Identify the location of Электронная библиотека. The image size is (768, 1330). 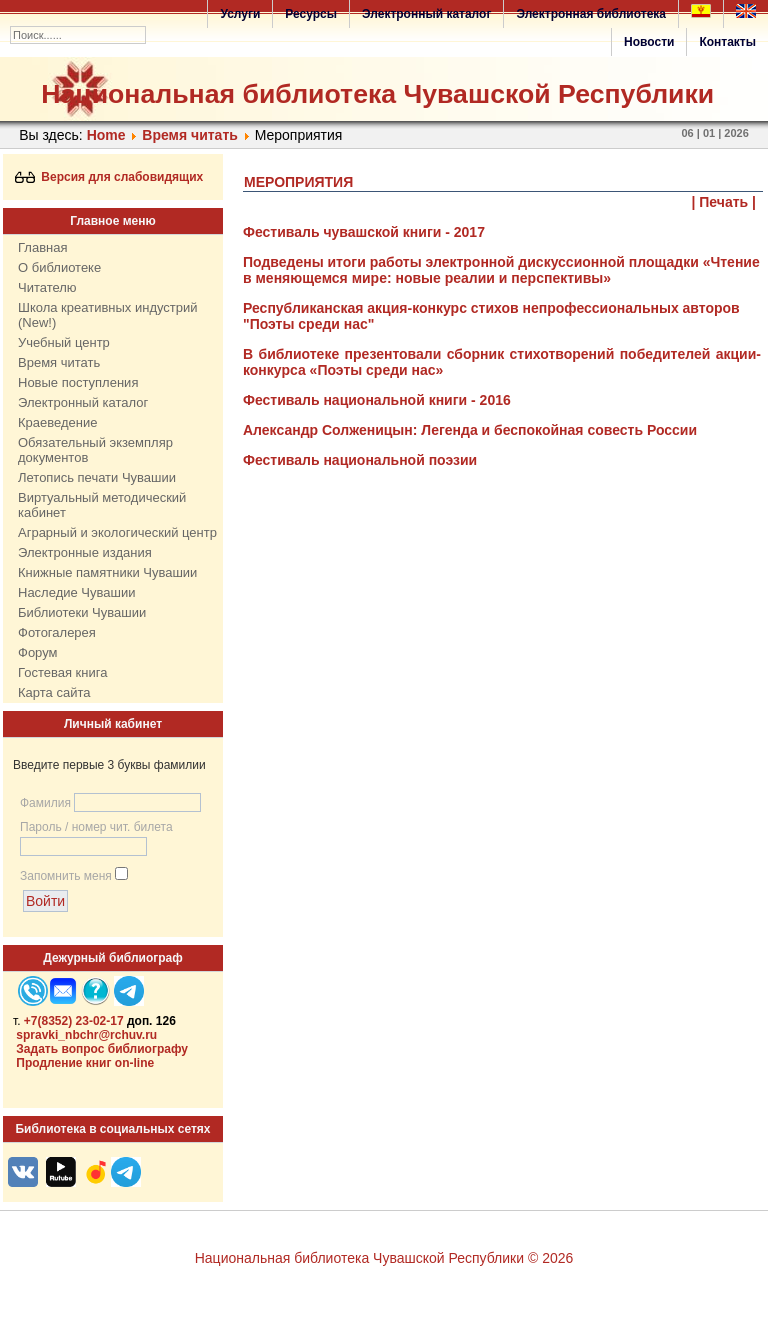
(591, 14).